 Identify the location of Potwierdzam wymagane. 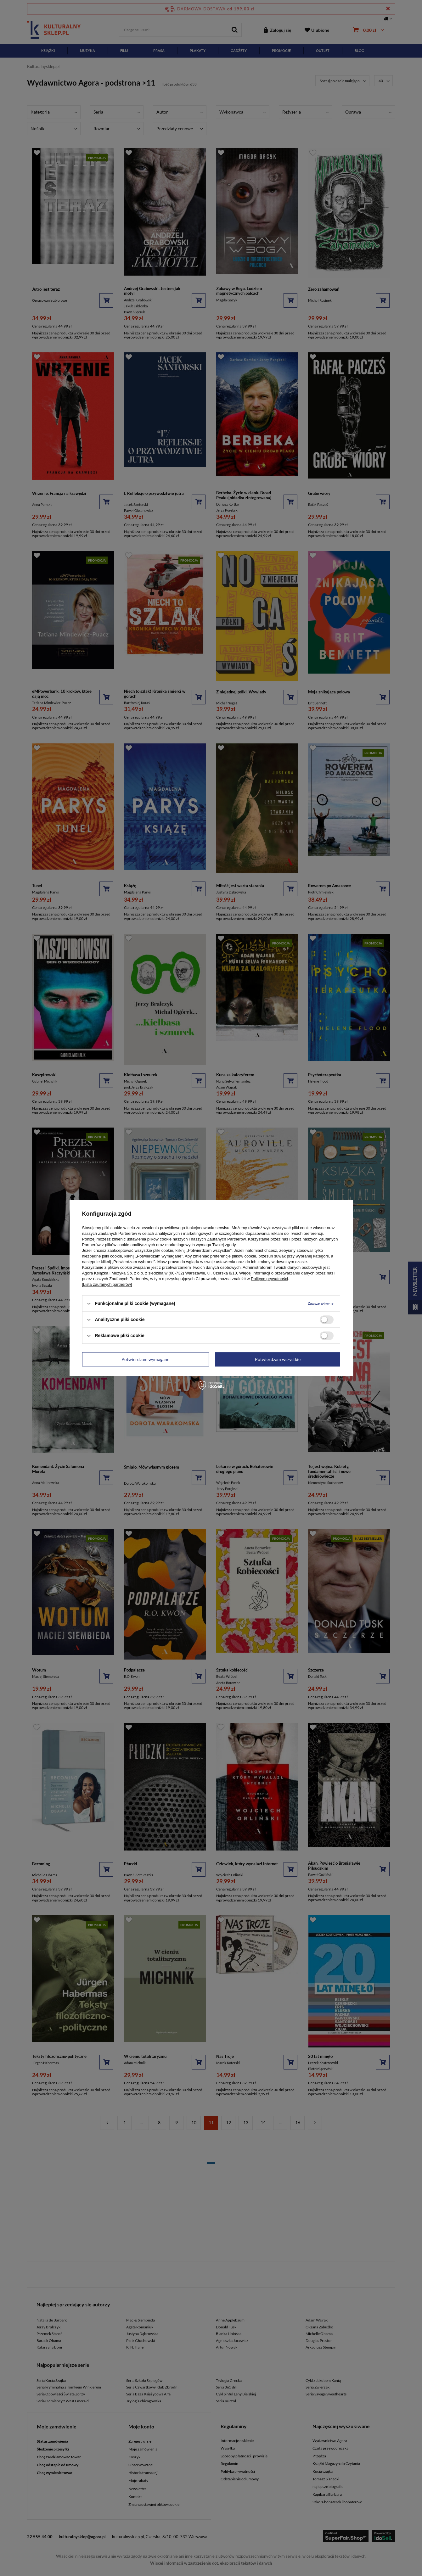
(145, 1359).